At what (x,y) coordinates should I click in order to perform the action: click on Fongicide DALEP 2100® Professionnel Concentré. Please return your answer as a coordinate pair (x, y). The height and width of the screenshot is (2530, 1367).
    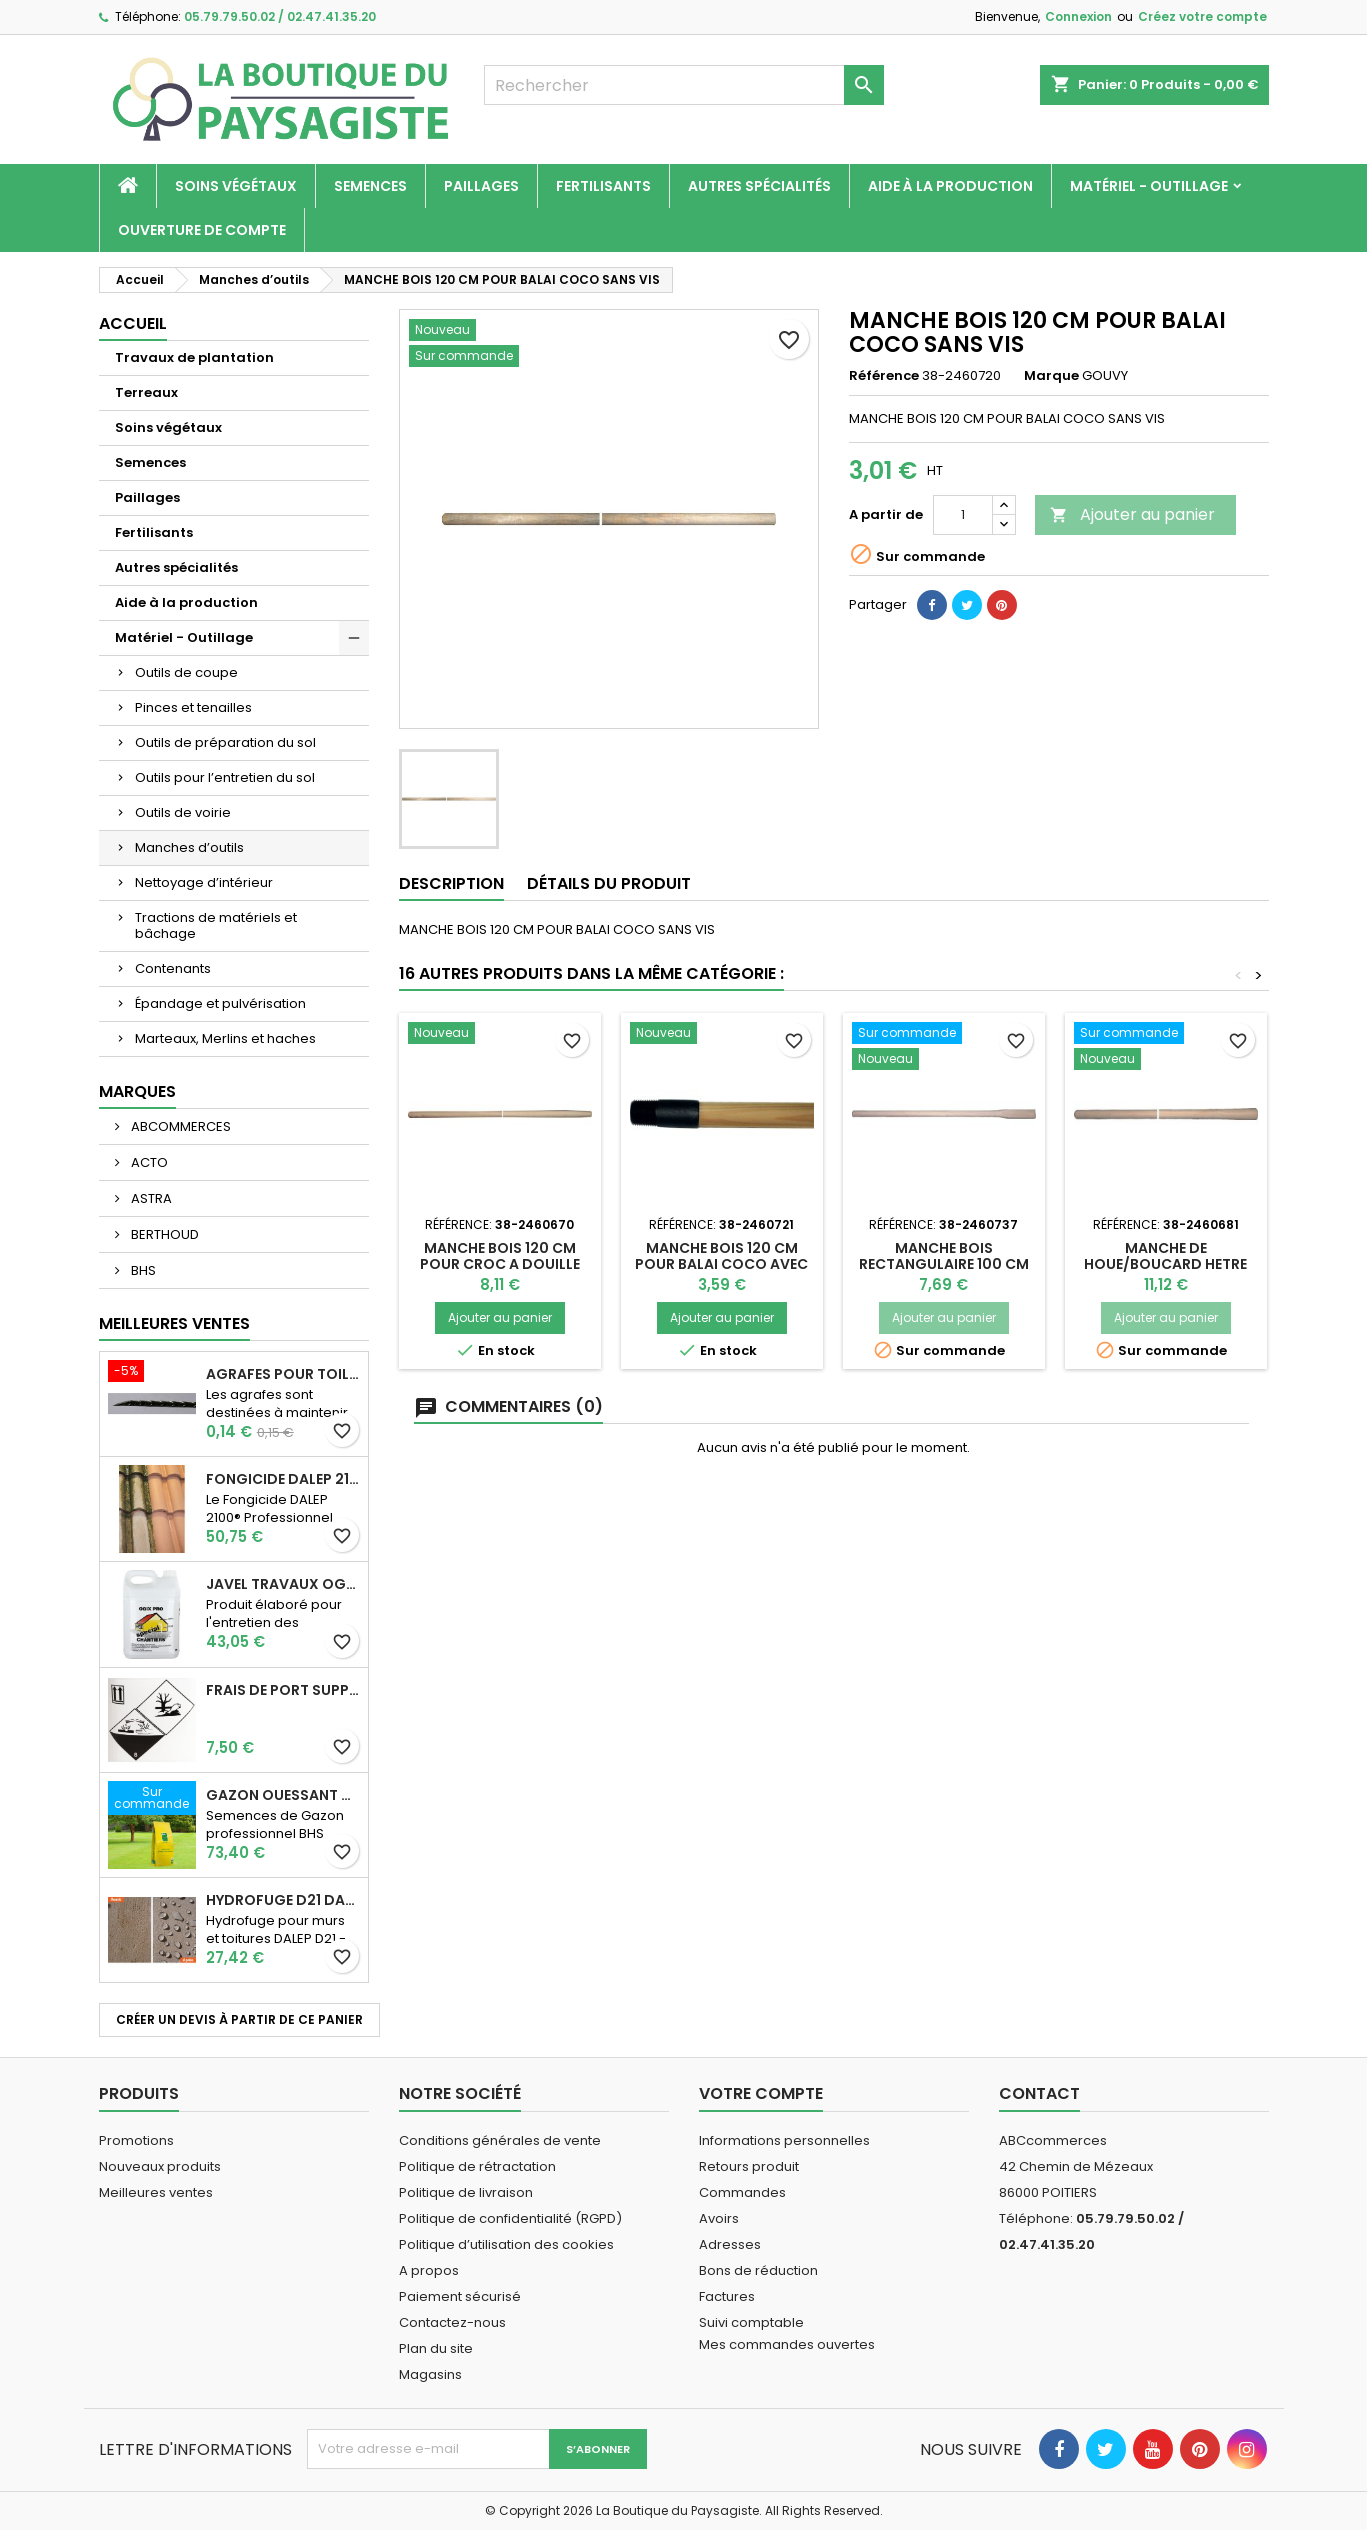
    Looking at the image, I should click on (283, 1479).